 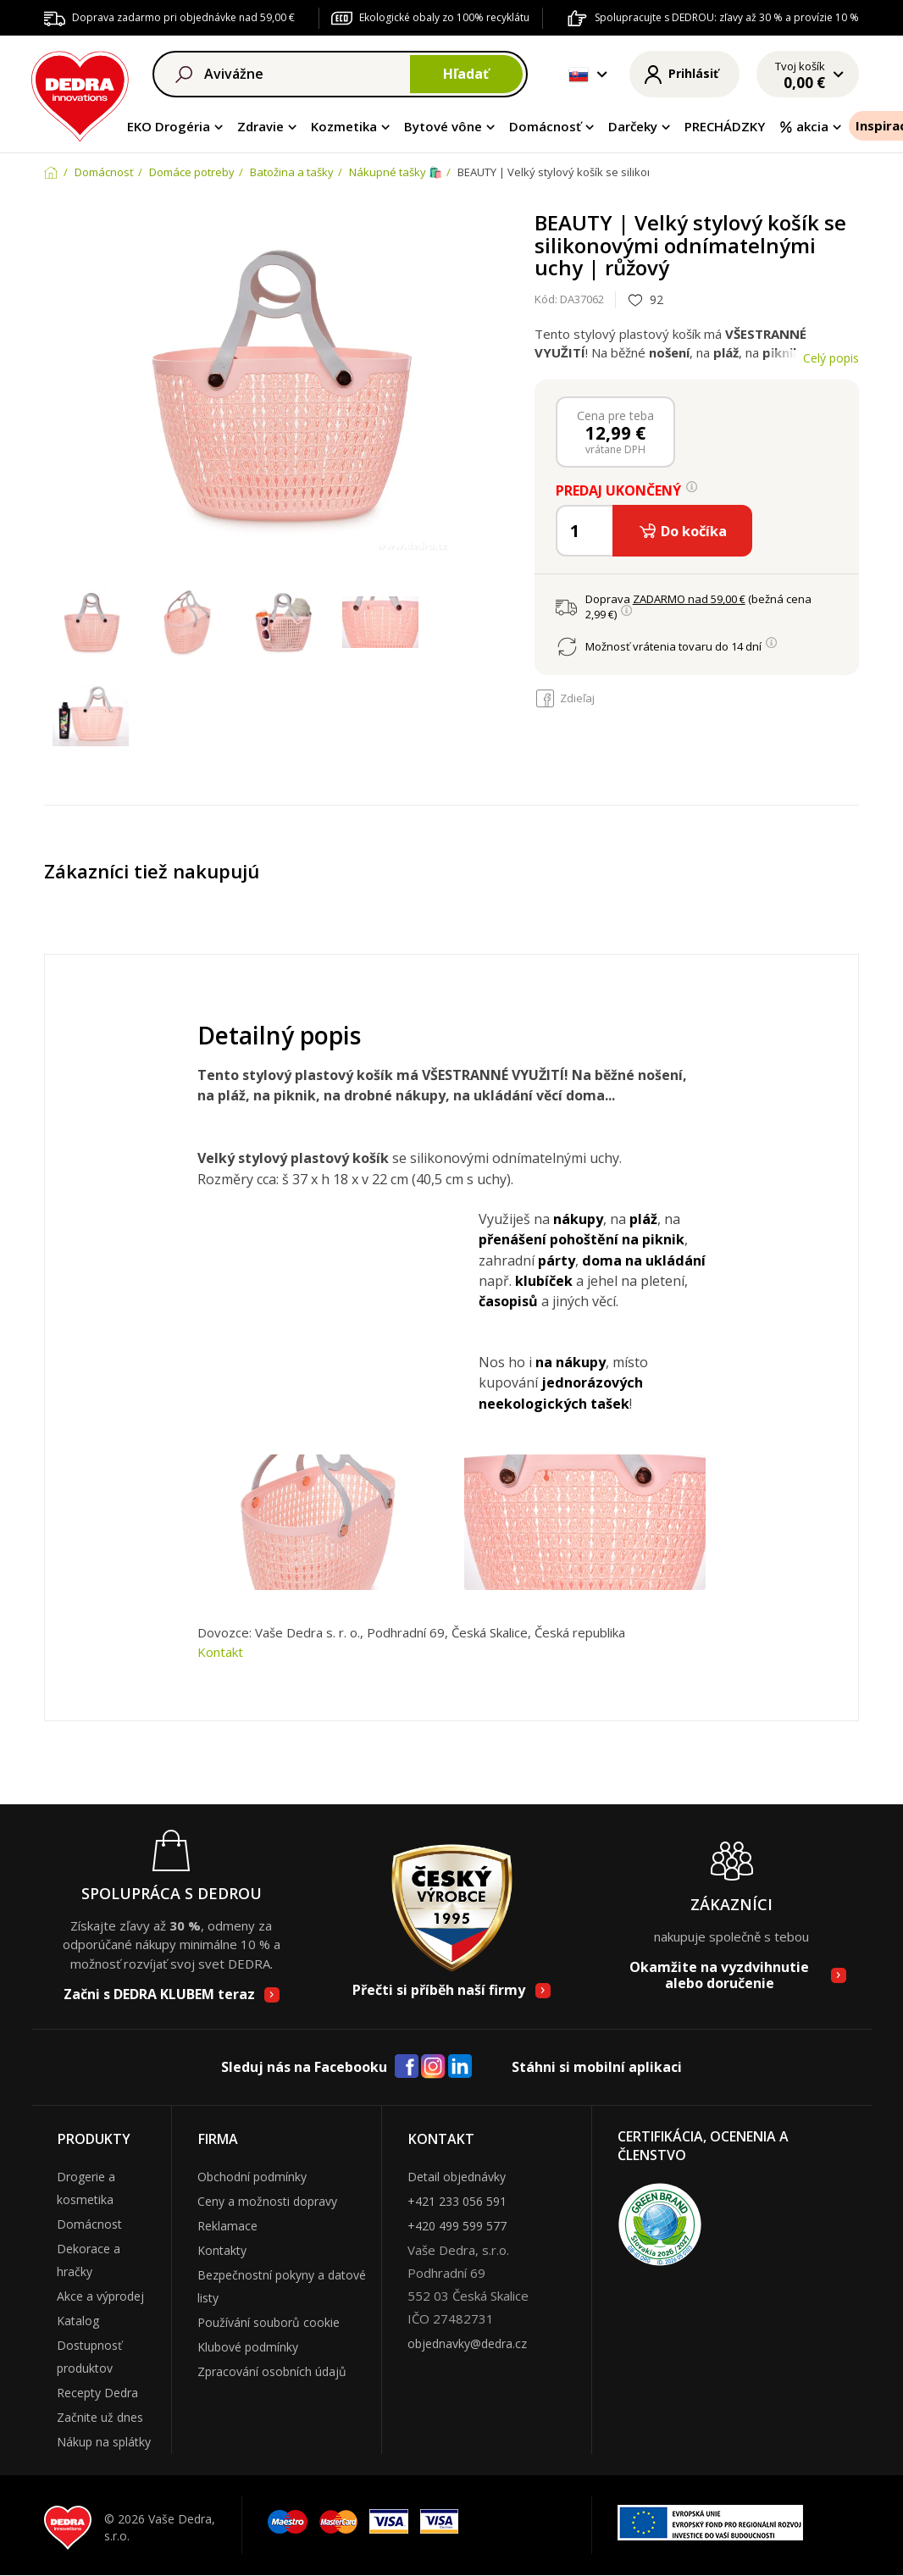 What do you see at coordinates (89, 2224) in the screenshot?
I see `Domácnost` at bounding box center [89, 2224].